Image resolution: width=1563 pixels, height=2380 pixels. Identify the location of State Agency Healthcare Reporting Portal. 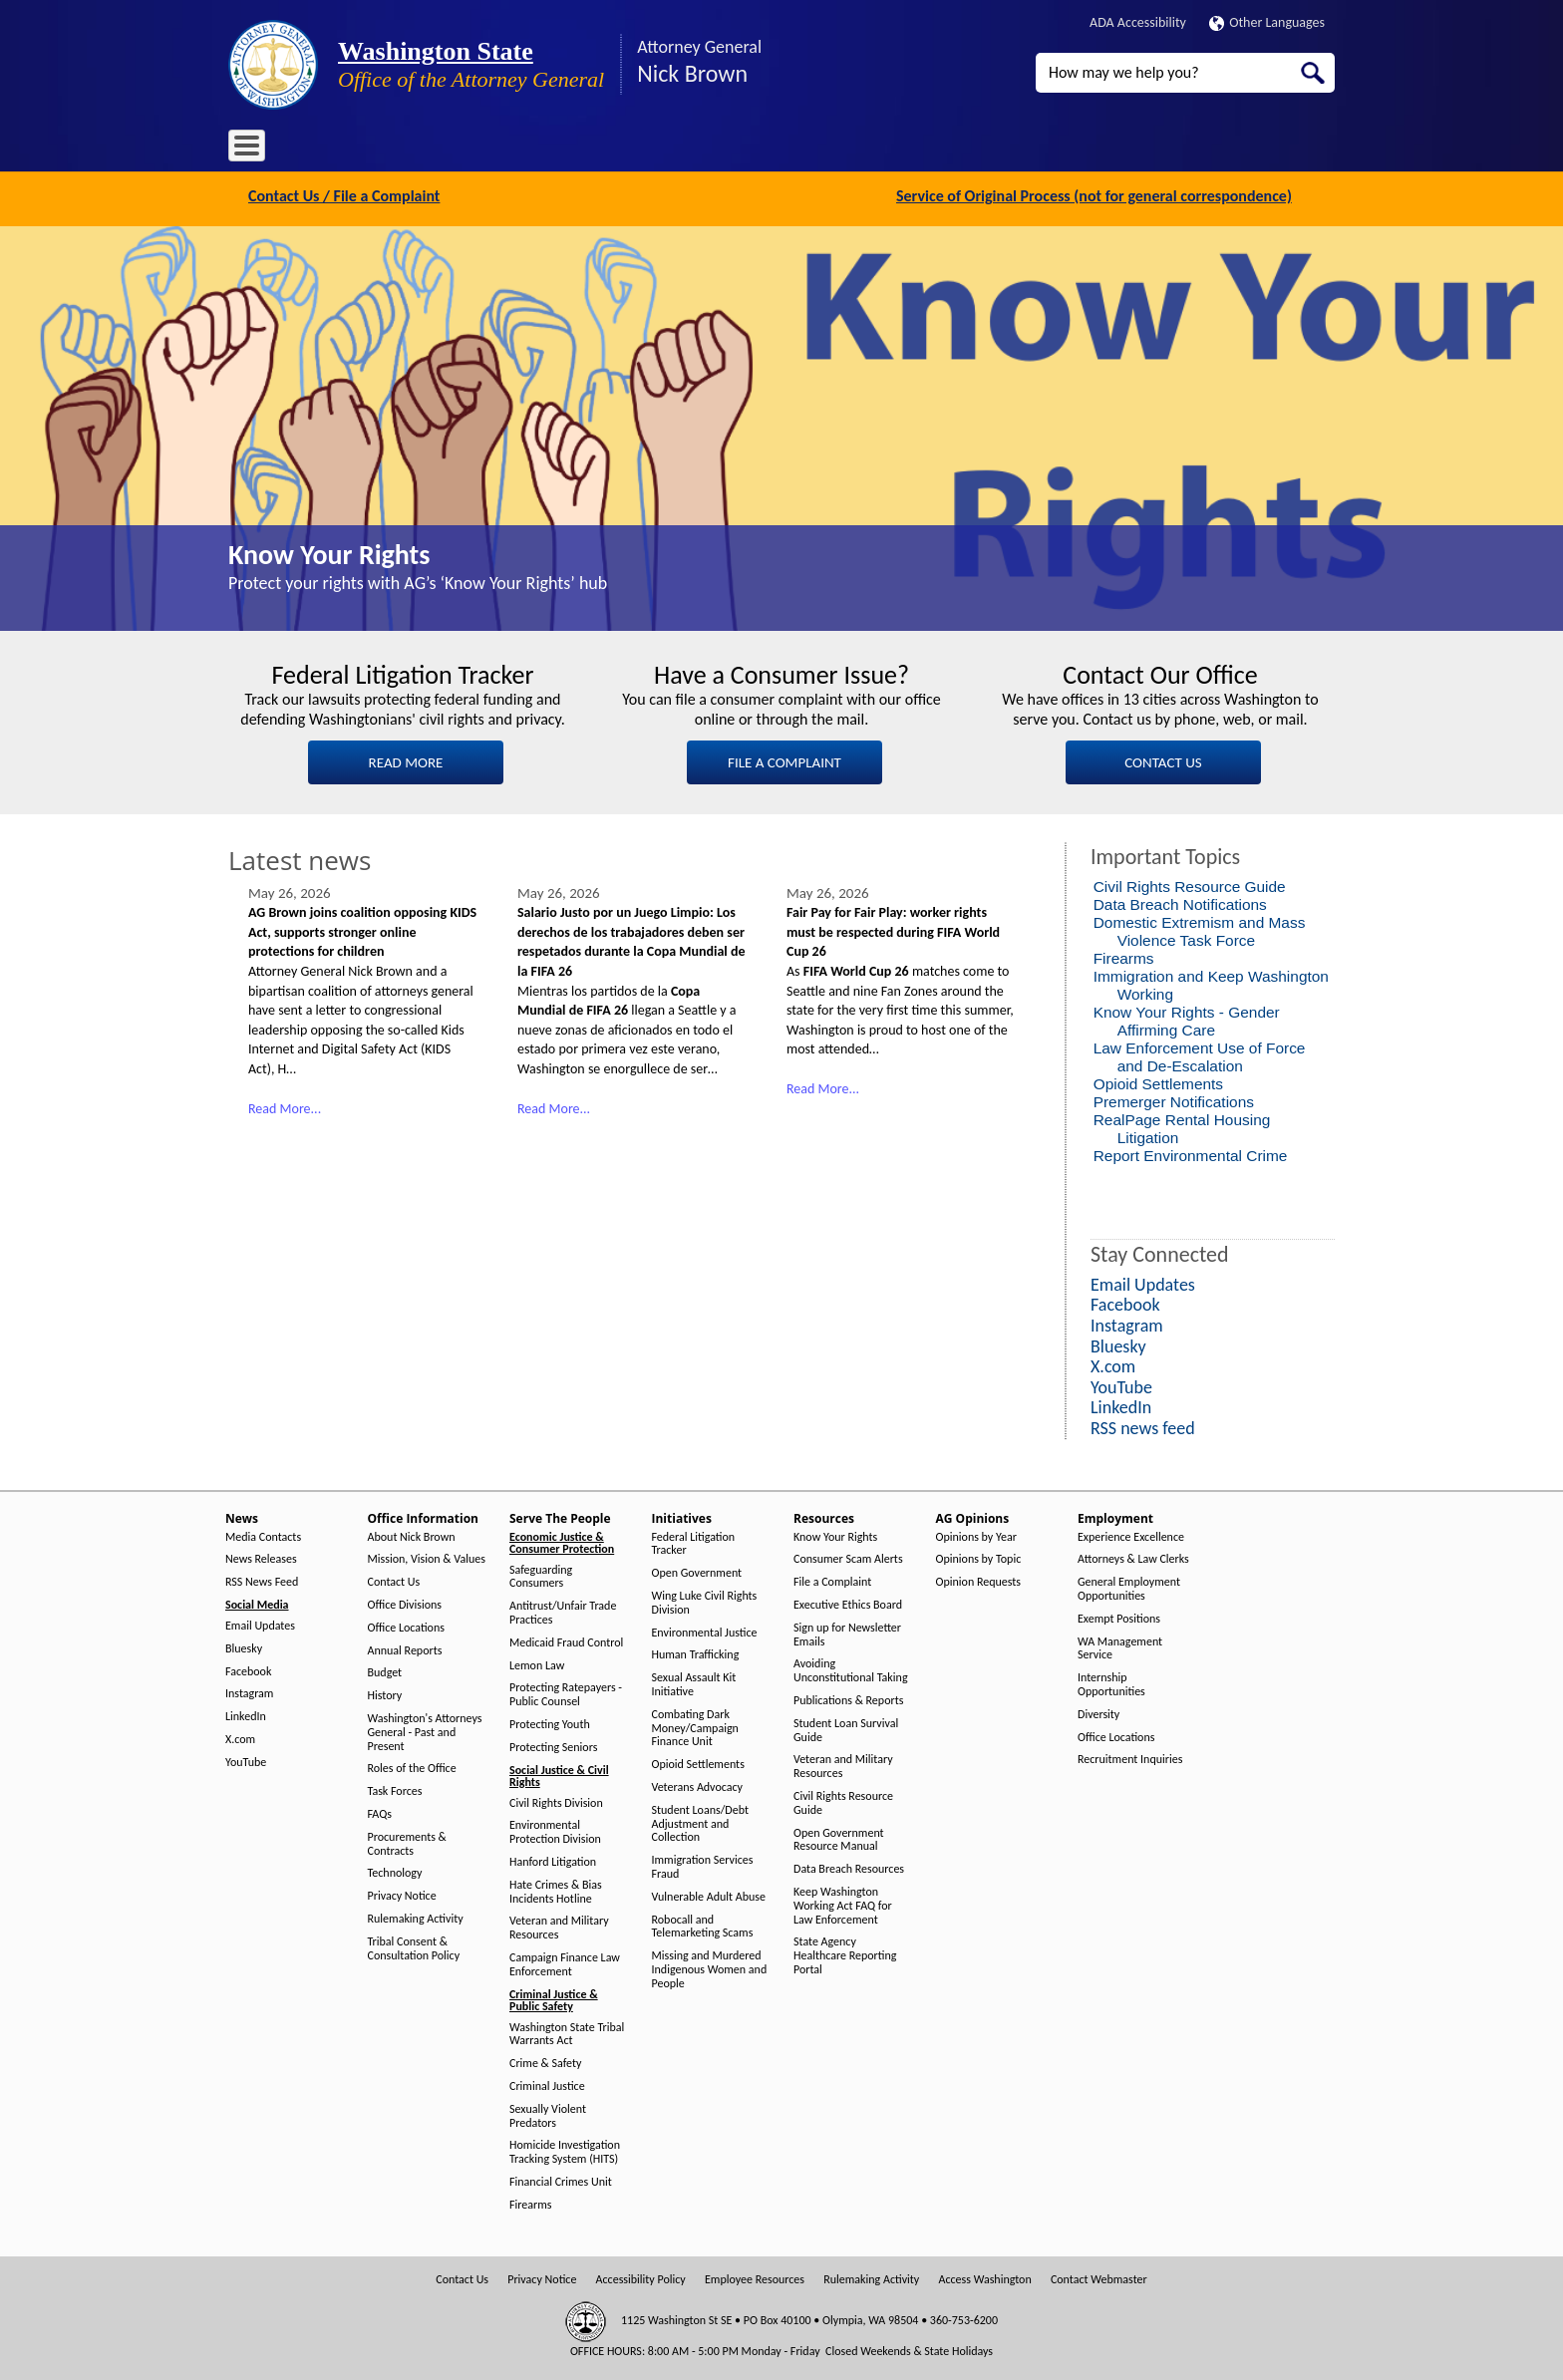
(844, 1954).